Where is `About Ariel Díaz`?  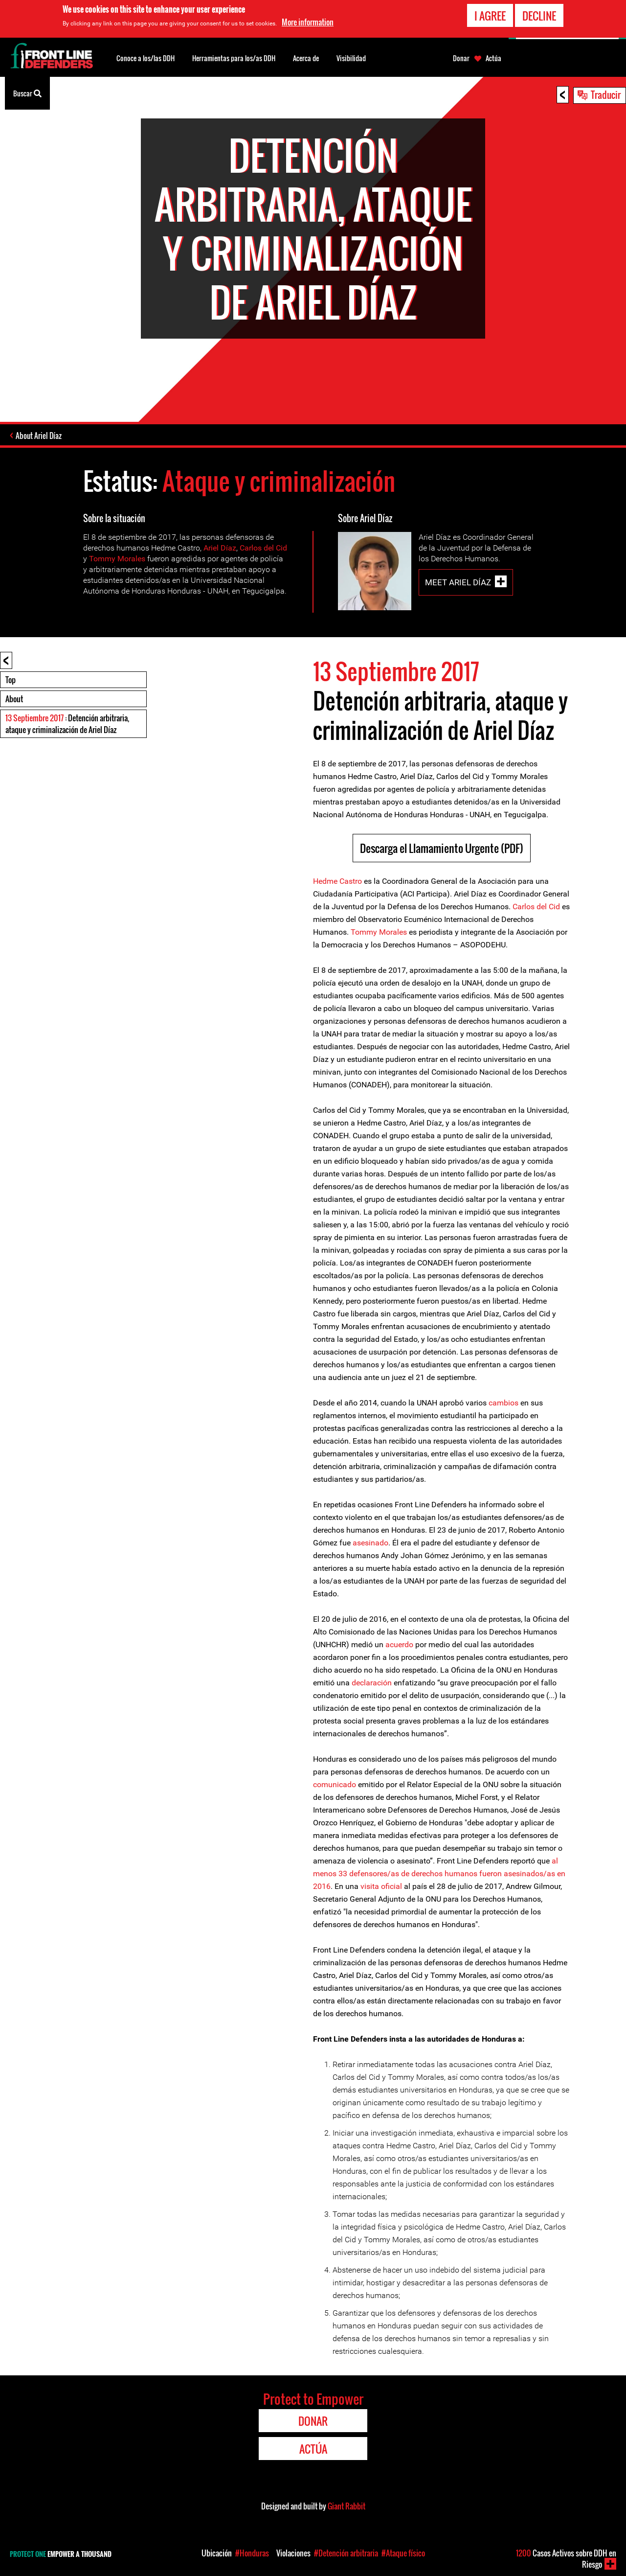
About Ariel Díaz is located at coordinates (39, 435).